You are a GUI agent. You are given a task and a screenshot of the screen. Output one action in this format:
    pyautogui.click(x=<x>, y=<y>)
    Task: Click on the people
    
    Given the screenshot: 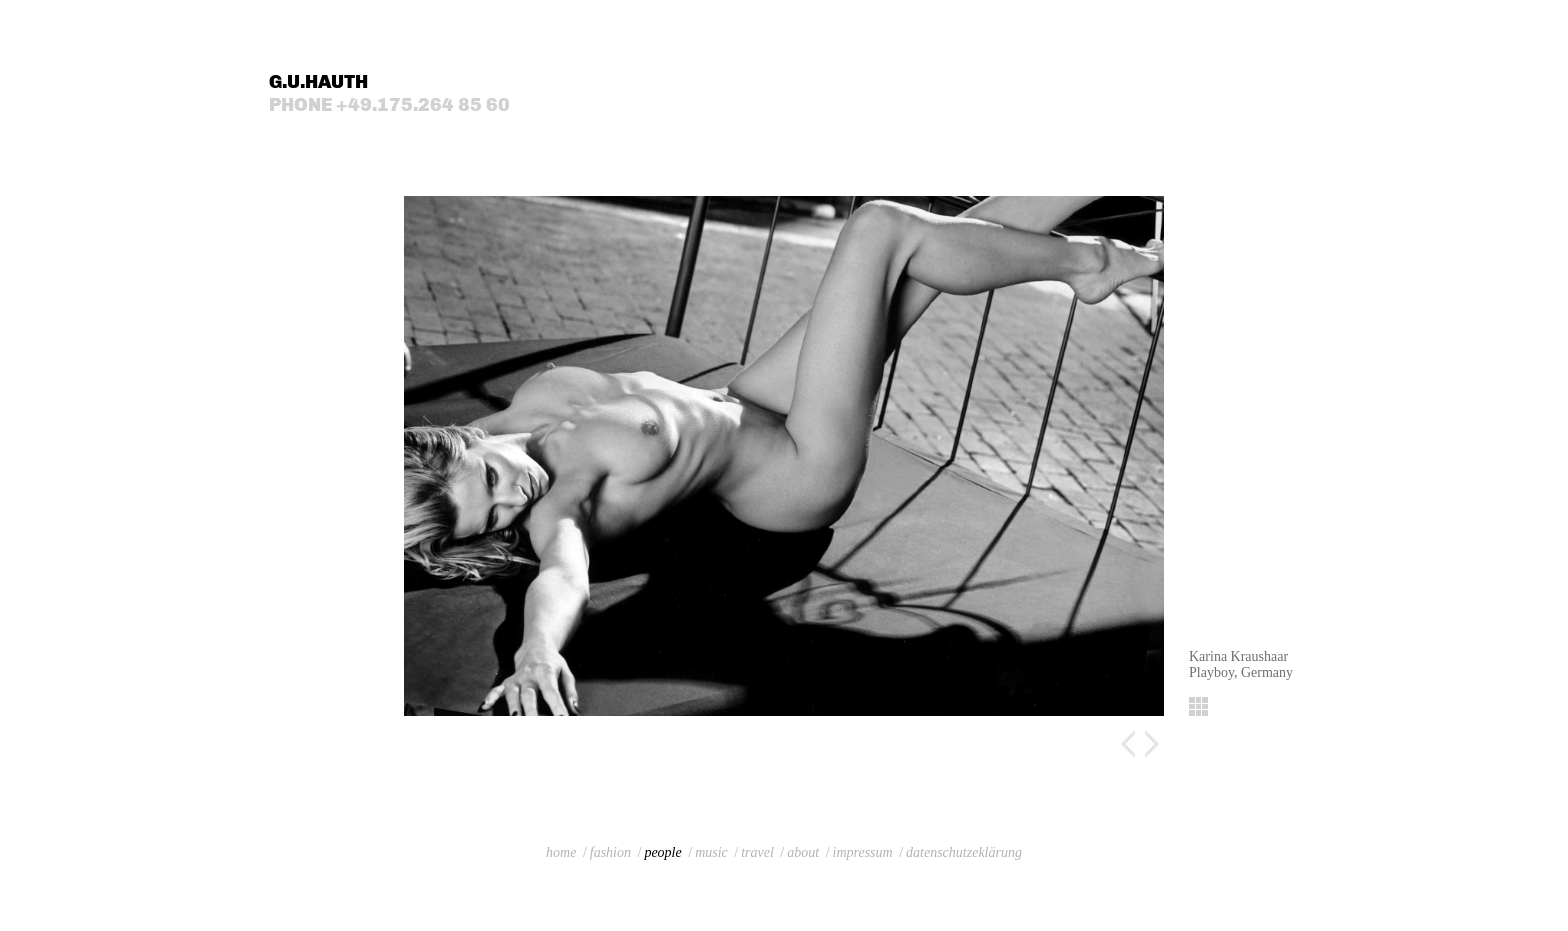 What is the action you would take?
    pyautogui.click(x=662, y=852)
    